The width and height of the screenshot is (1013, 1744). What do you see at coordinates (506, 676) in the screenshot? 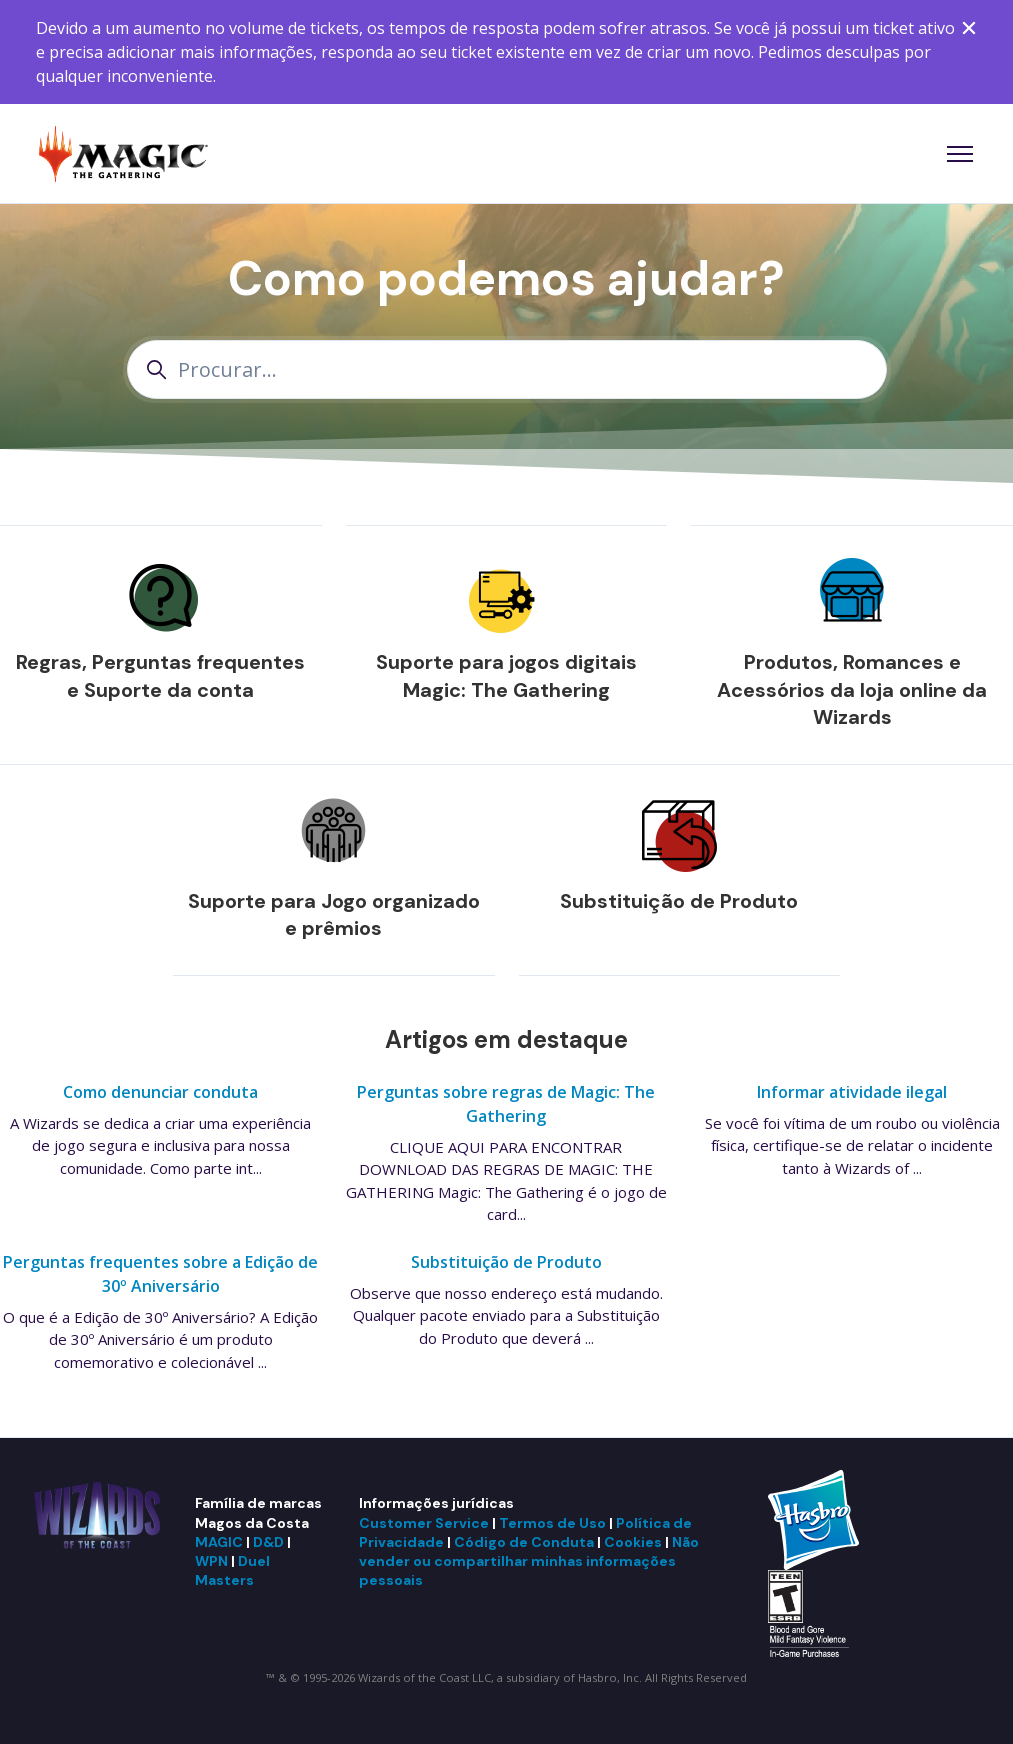
I see `Suporte para jogos digitais Magic: The Gathering` at bounding box center [506, 676].